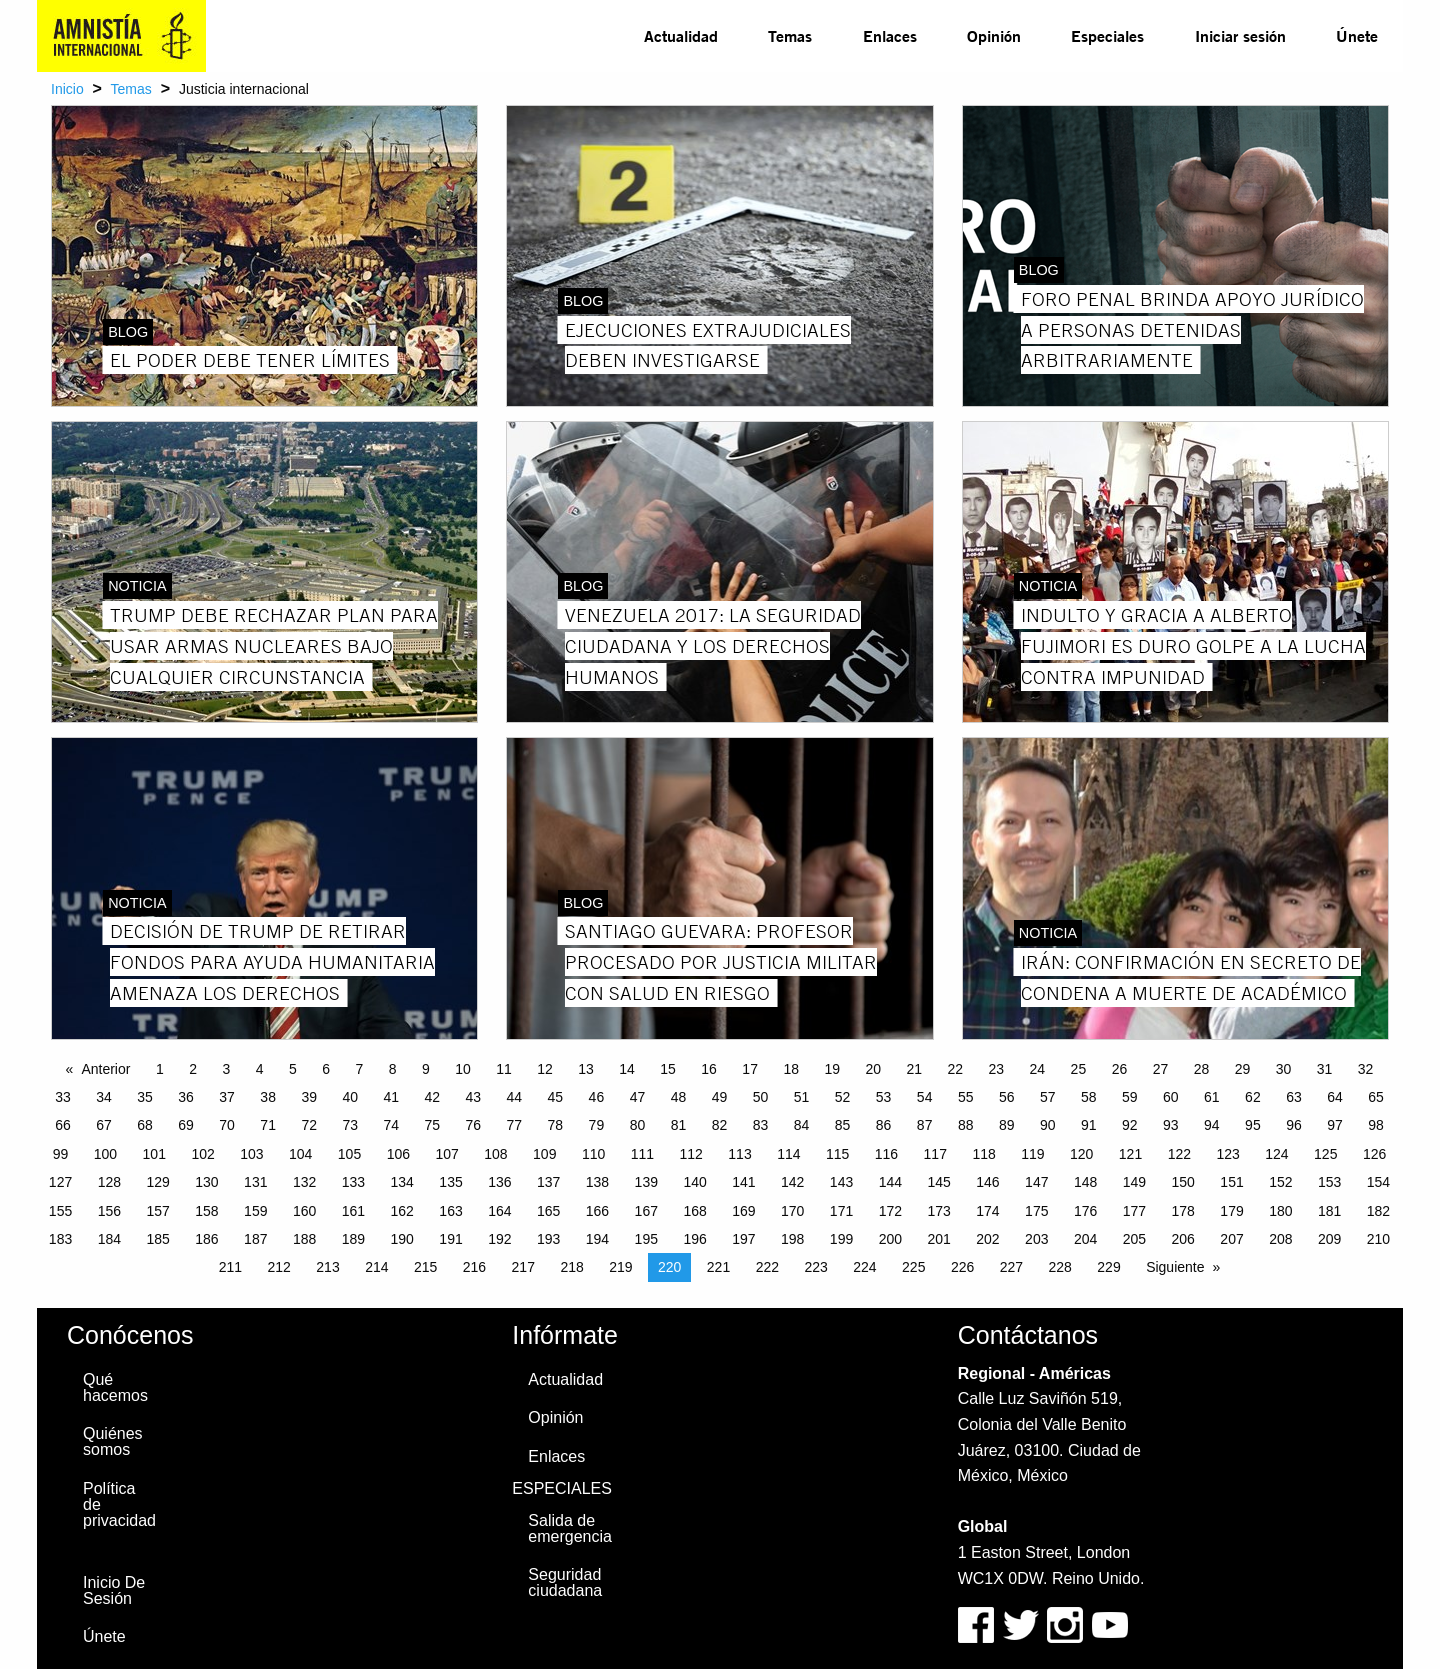  I want to click on 176 [Page 176], so click(1085, 1211).